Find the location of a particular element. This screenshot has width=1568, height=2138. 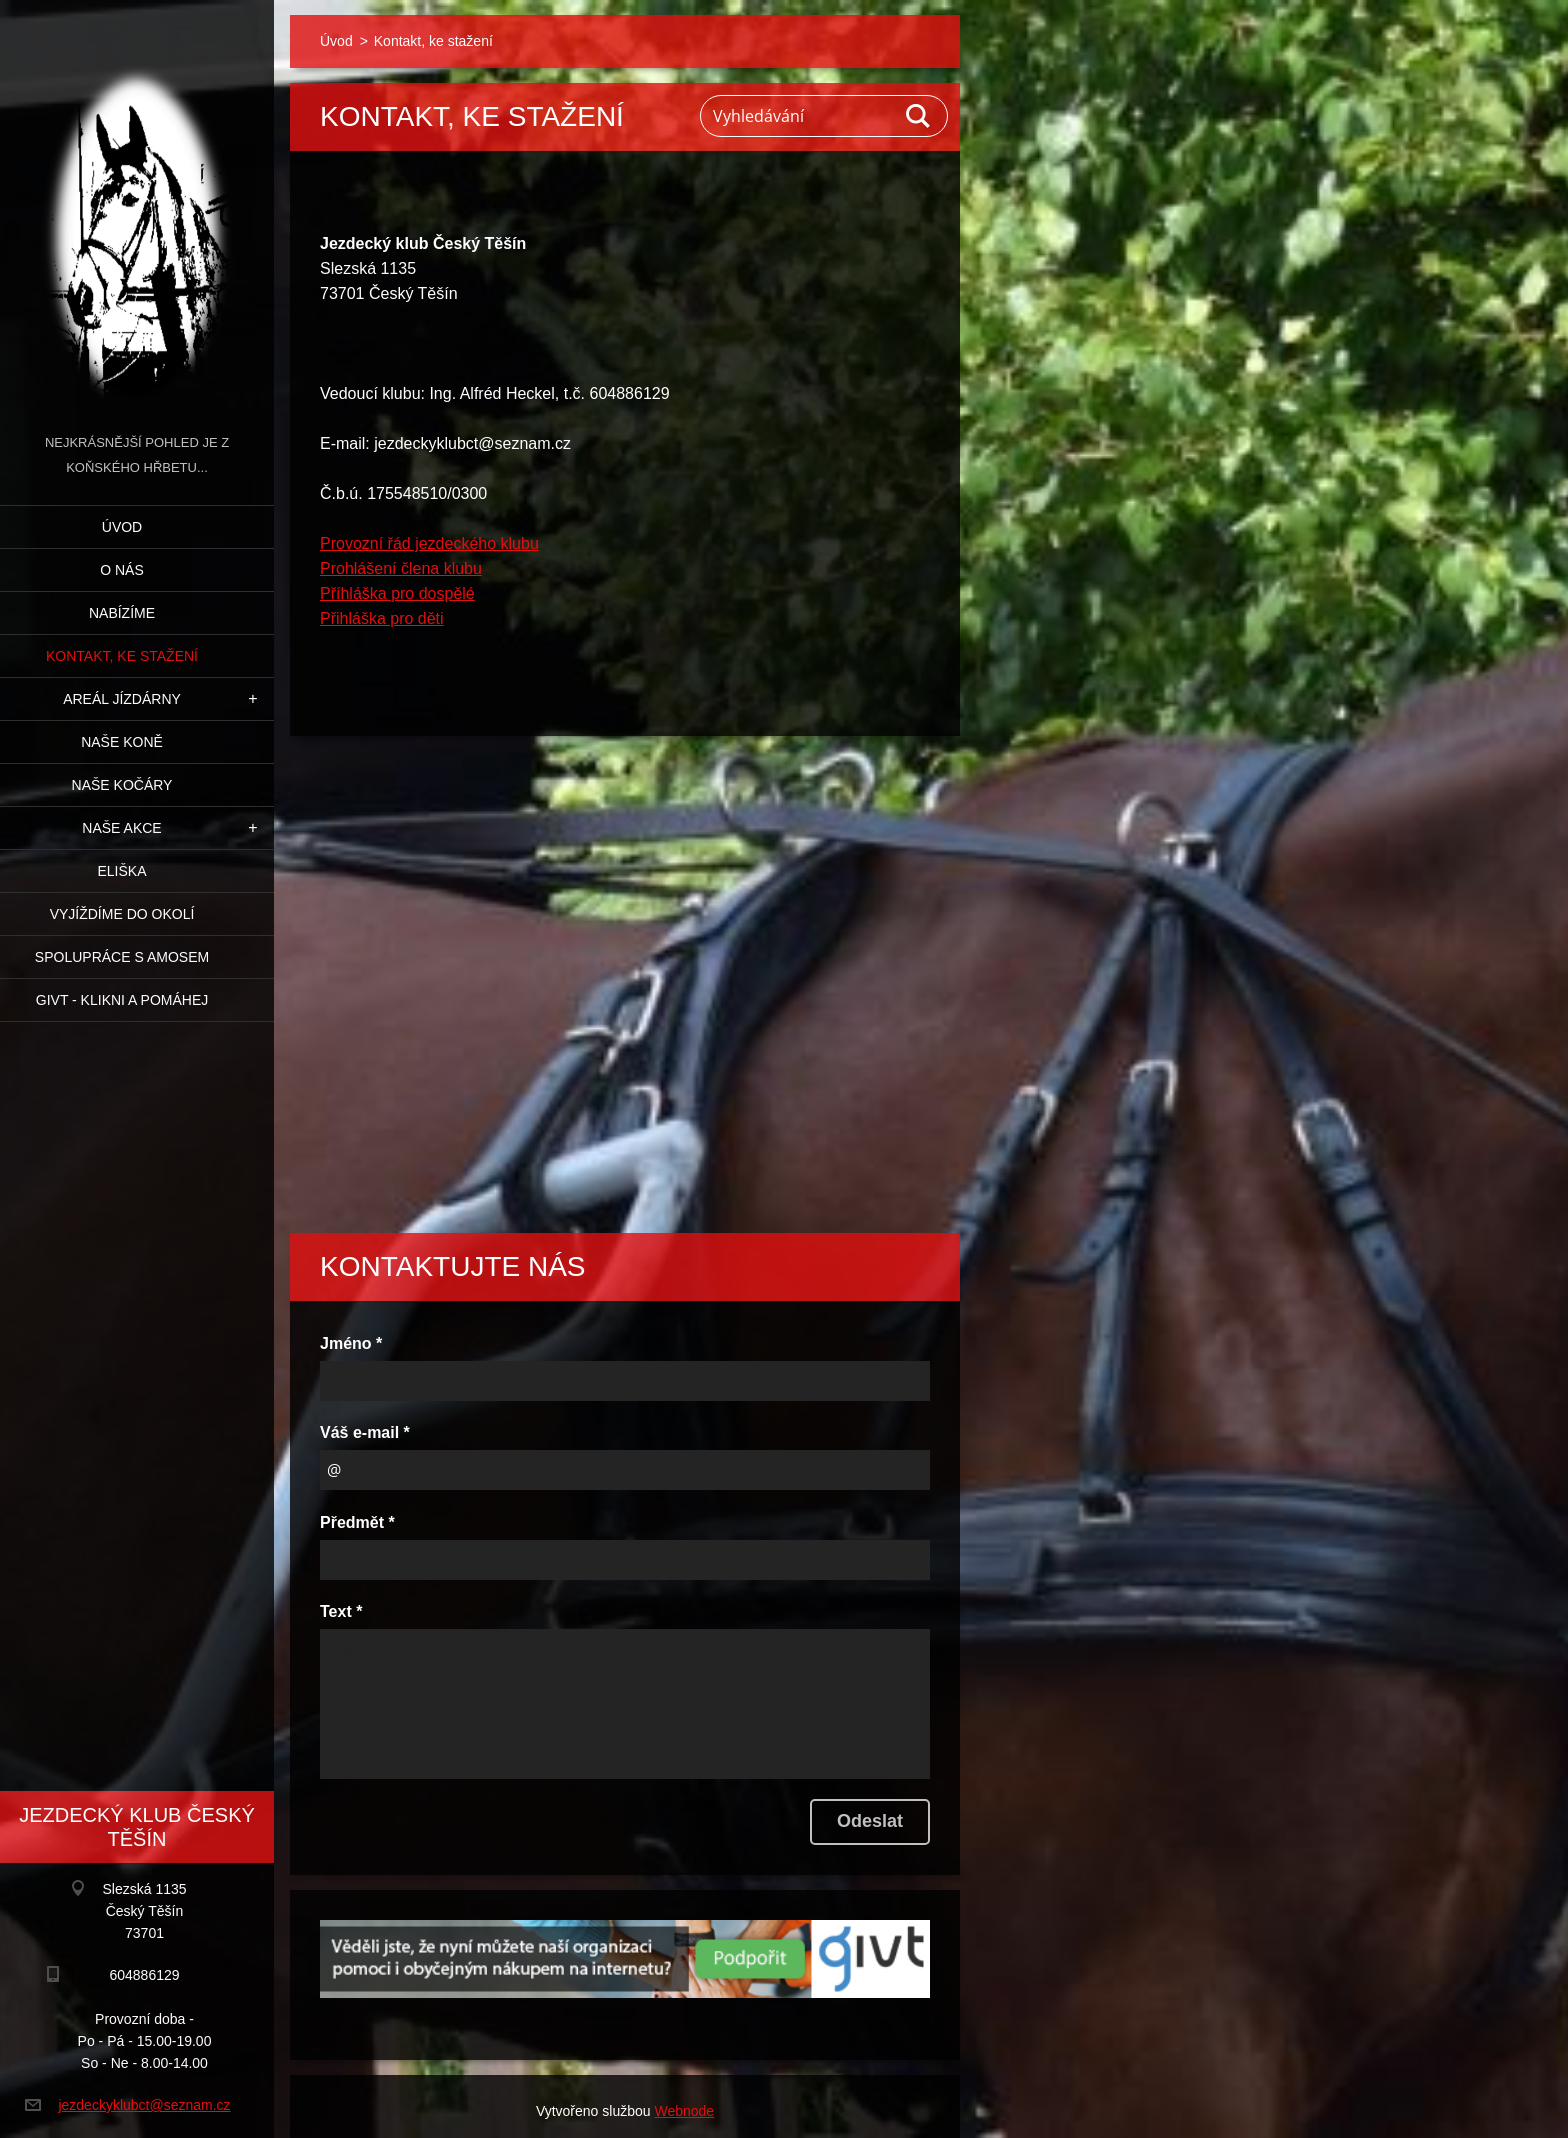

Naše akce is located at coordinates (121, 828).